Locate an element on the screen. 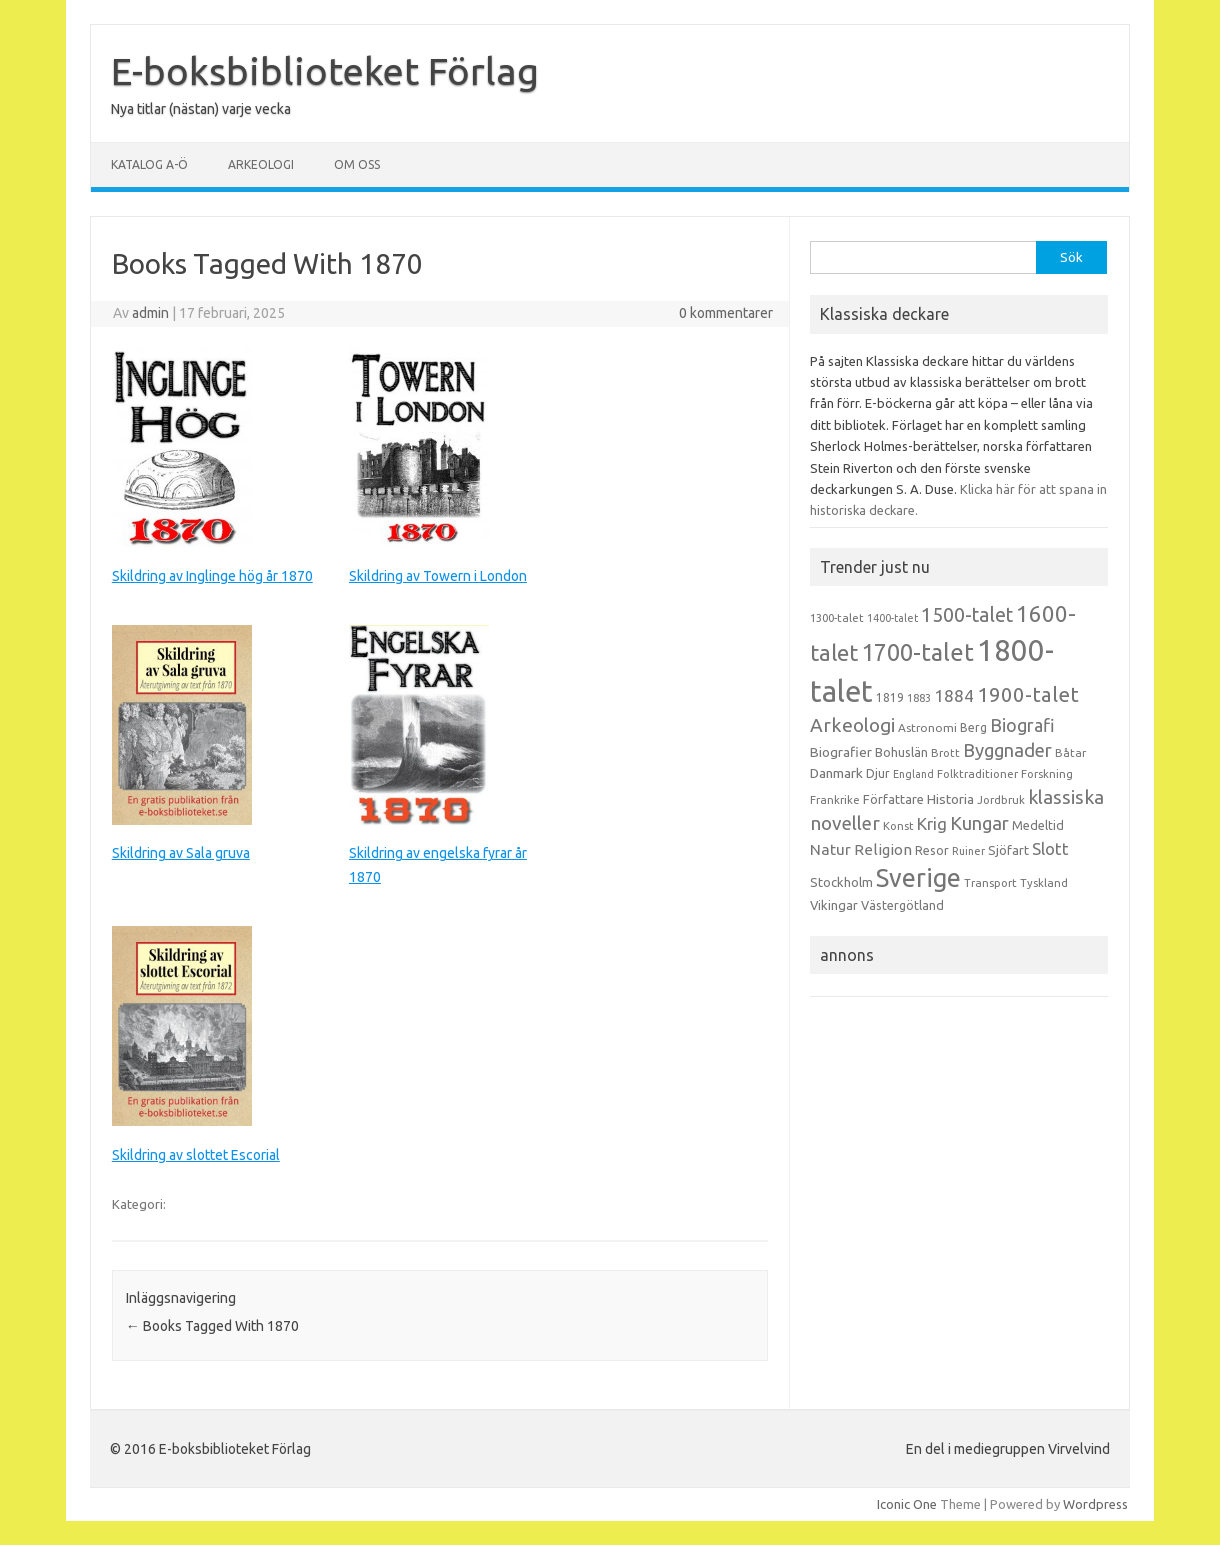 This screenshot has height=1545, width=1220. admin is located at coordinates (150, 313).